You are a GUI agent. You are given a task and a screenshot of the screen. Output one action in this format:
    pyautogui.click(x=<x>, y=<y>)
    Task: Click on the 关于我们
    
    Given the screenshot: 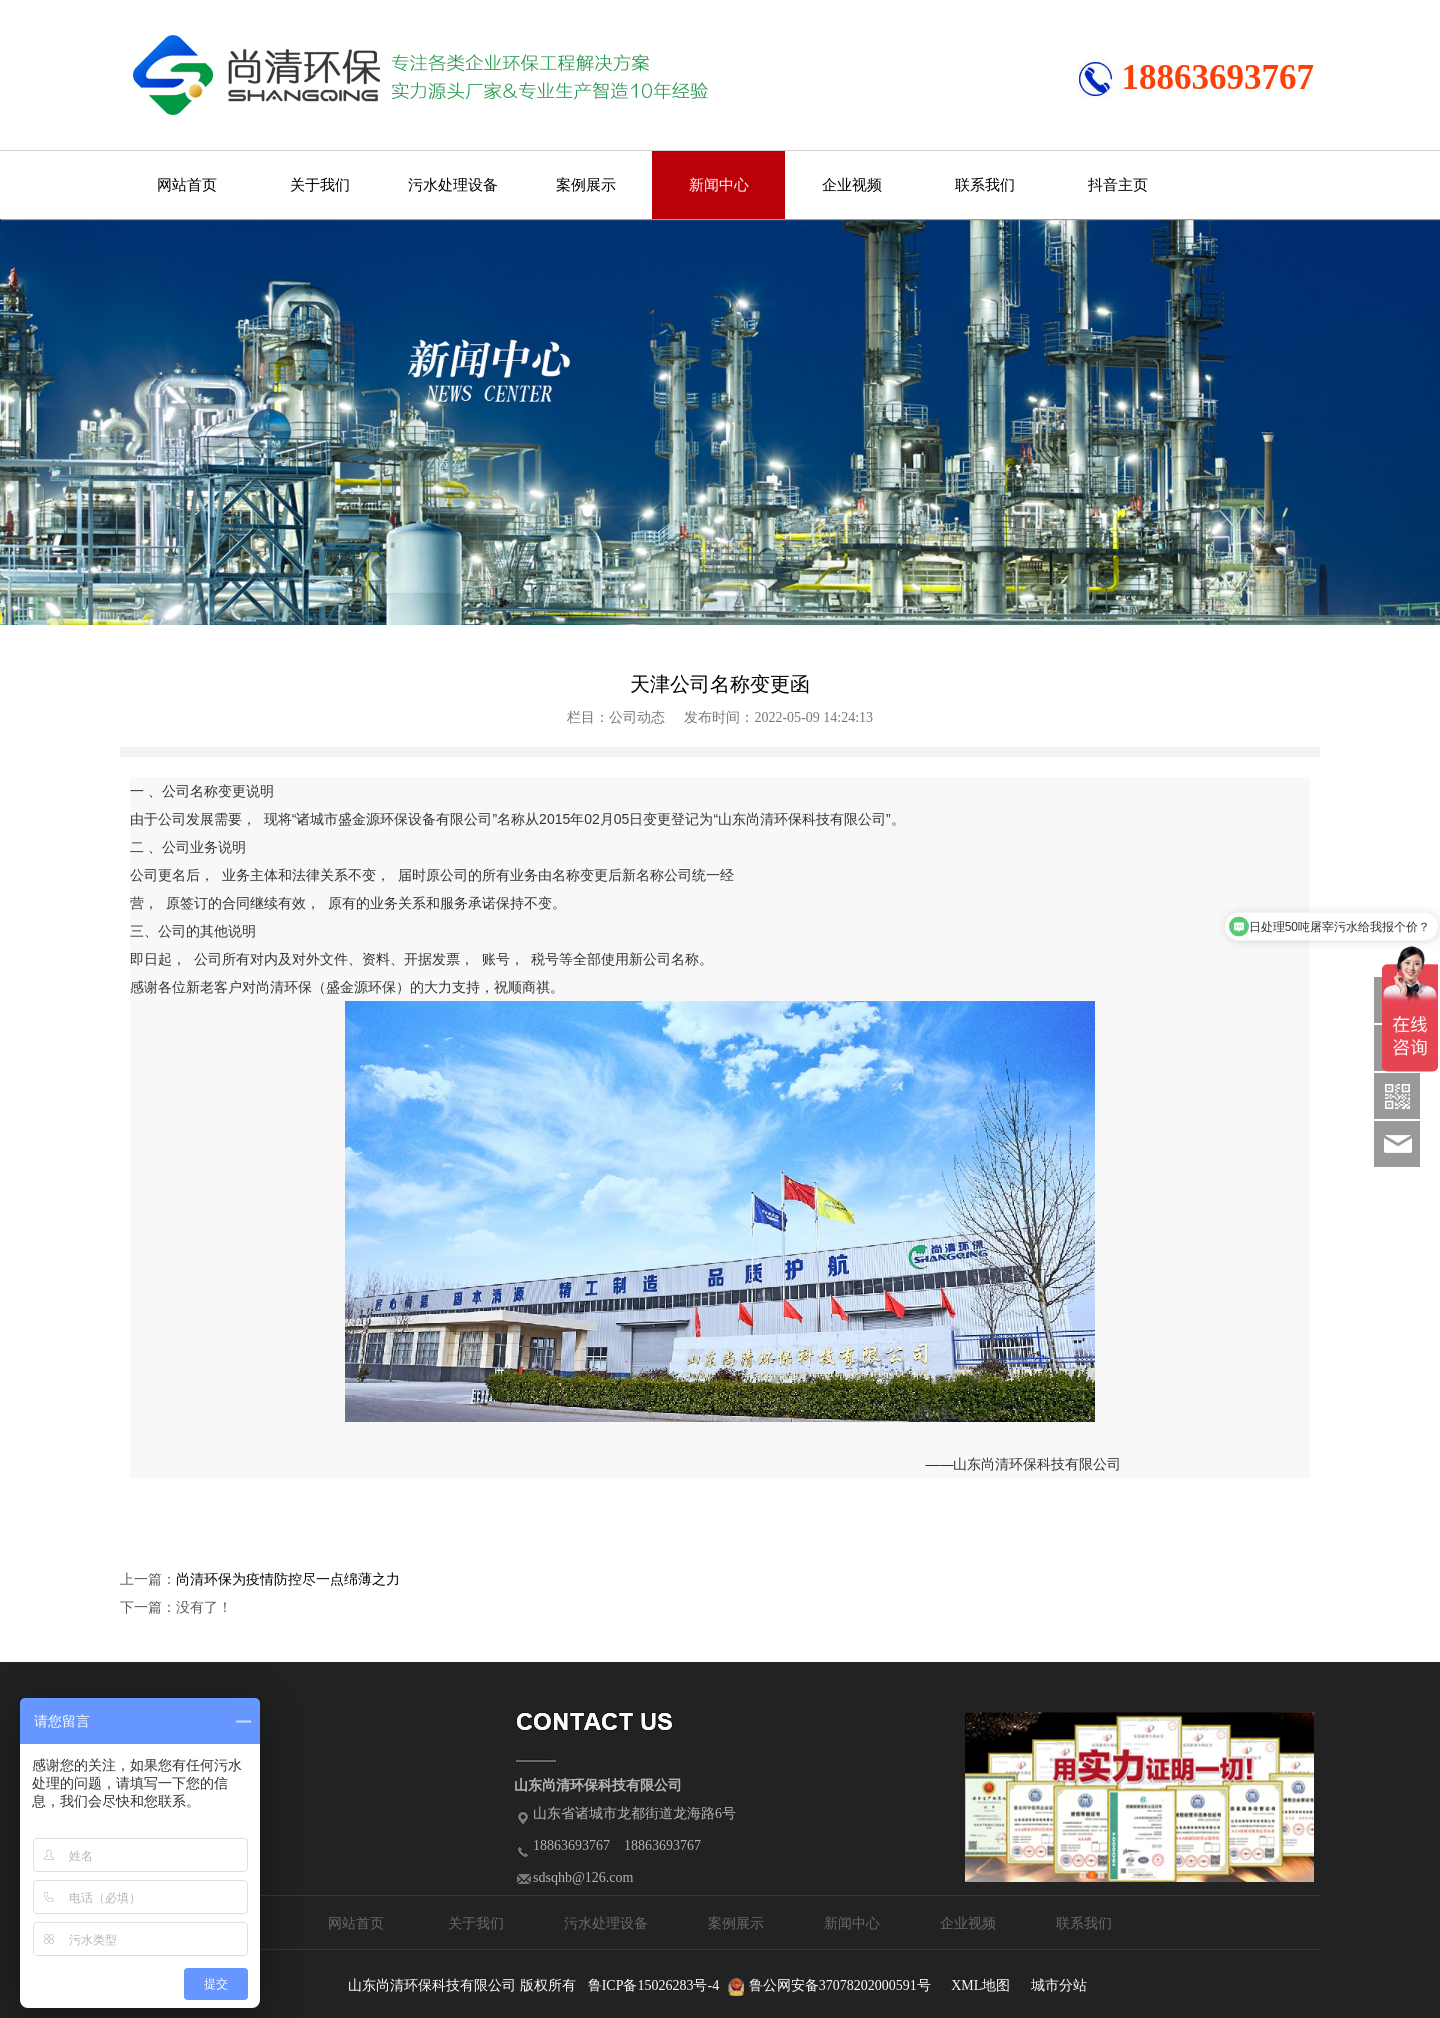 What is the action you would take?
    pyautogui.click(x=320, y=185)
    